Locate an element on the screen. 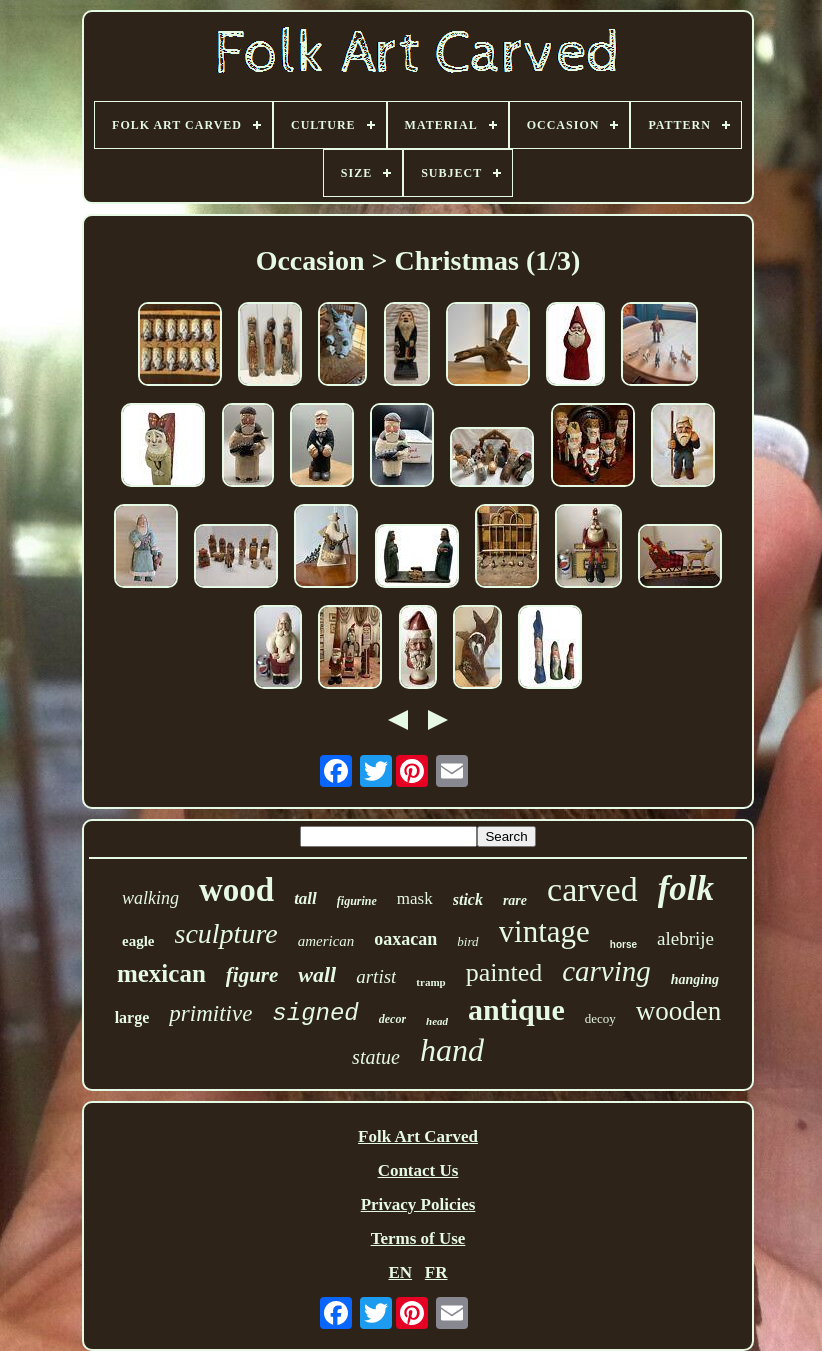 The width and height of the screenshot is (822, 1351). primitive is located at coordinates (210, 1013).